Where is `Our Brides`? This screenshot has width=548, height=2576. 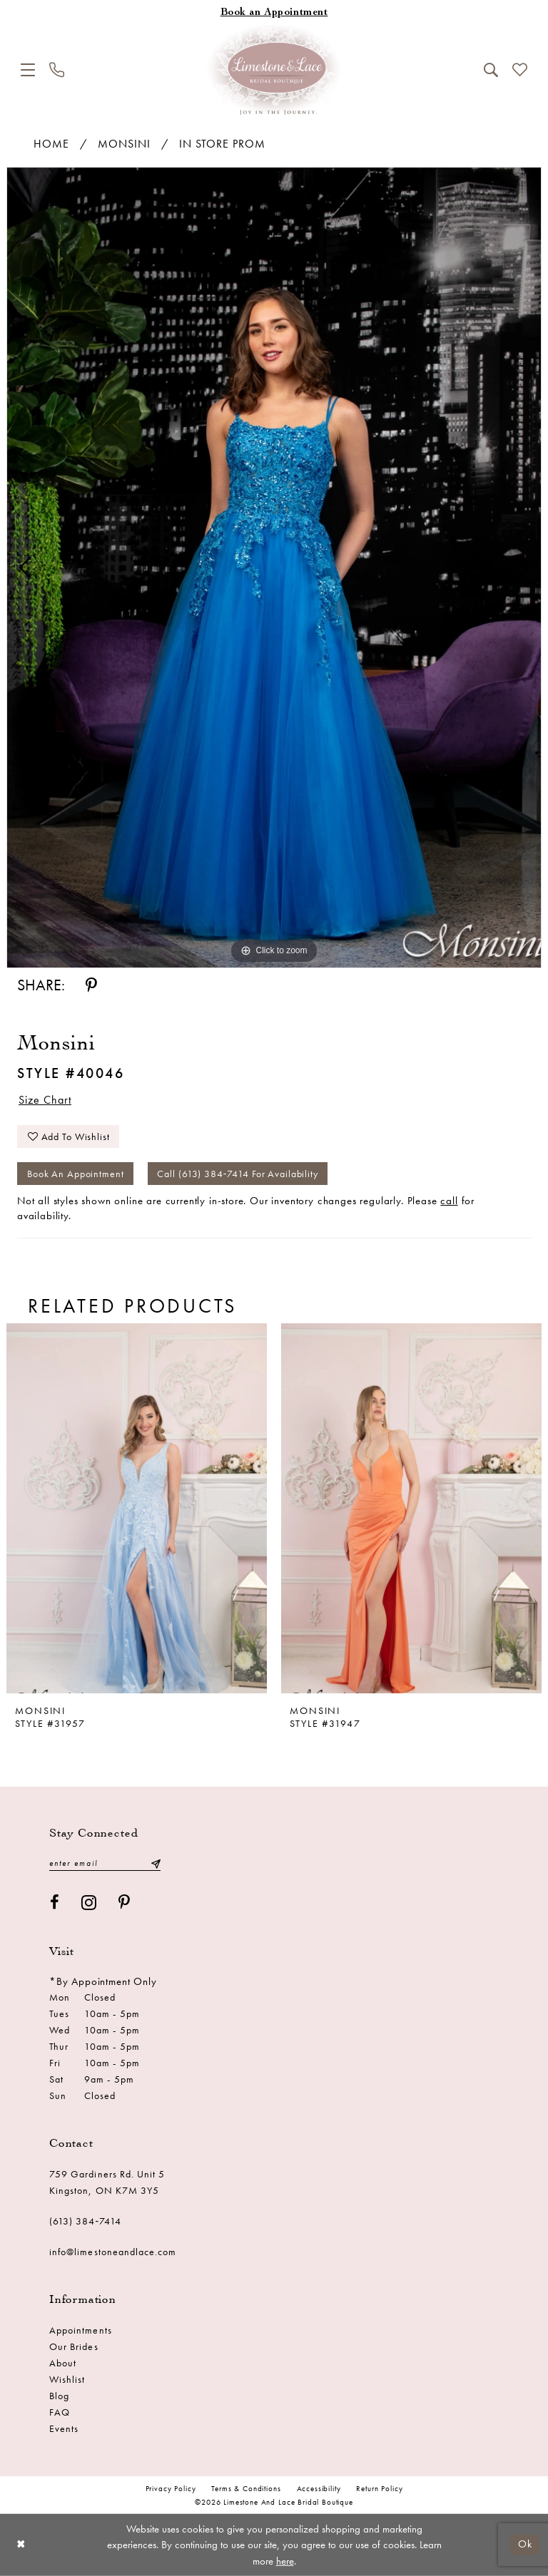
Our Brides is located at coordinates (73, 2346).